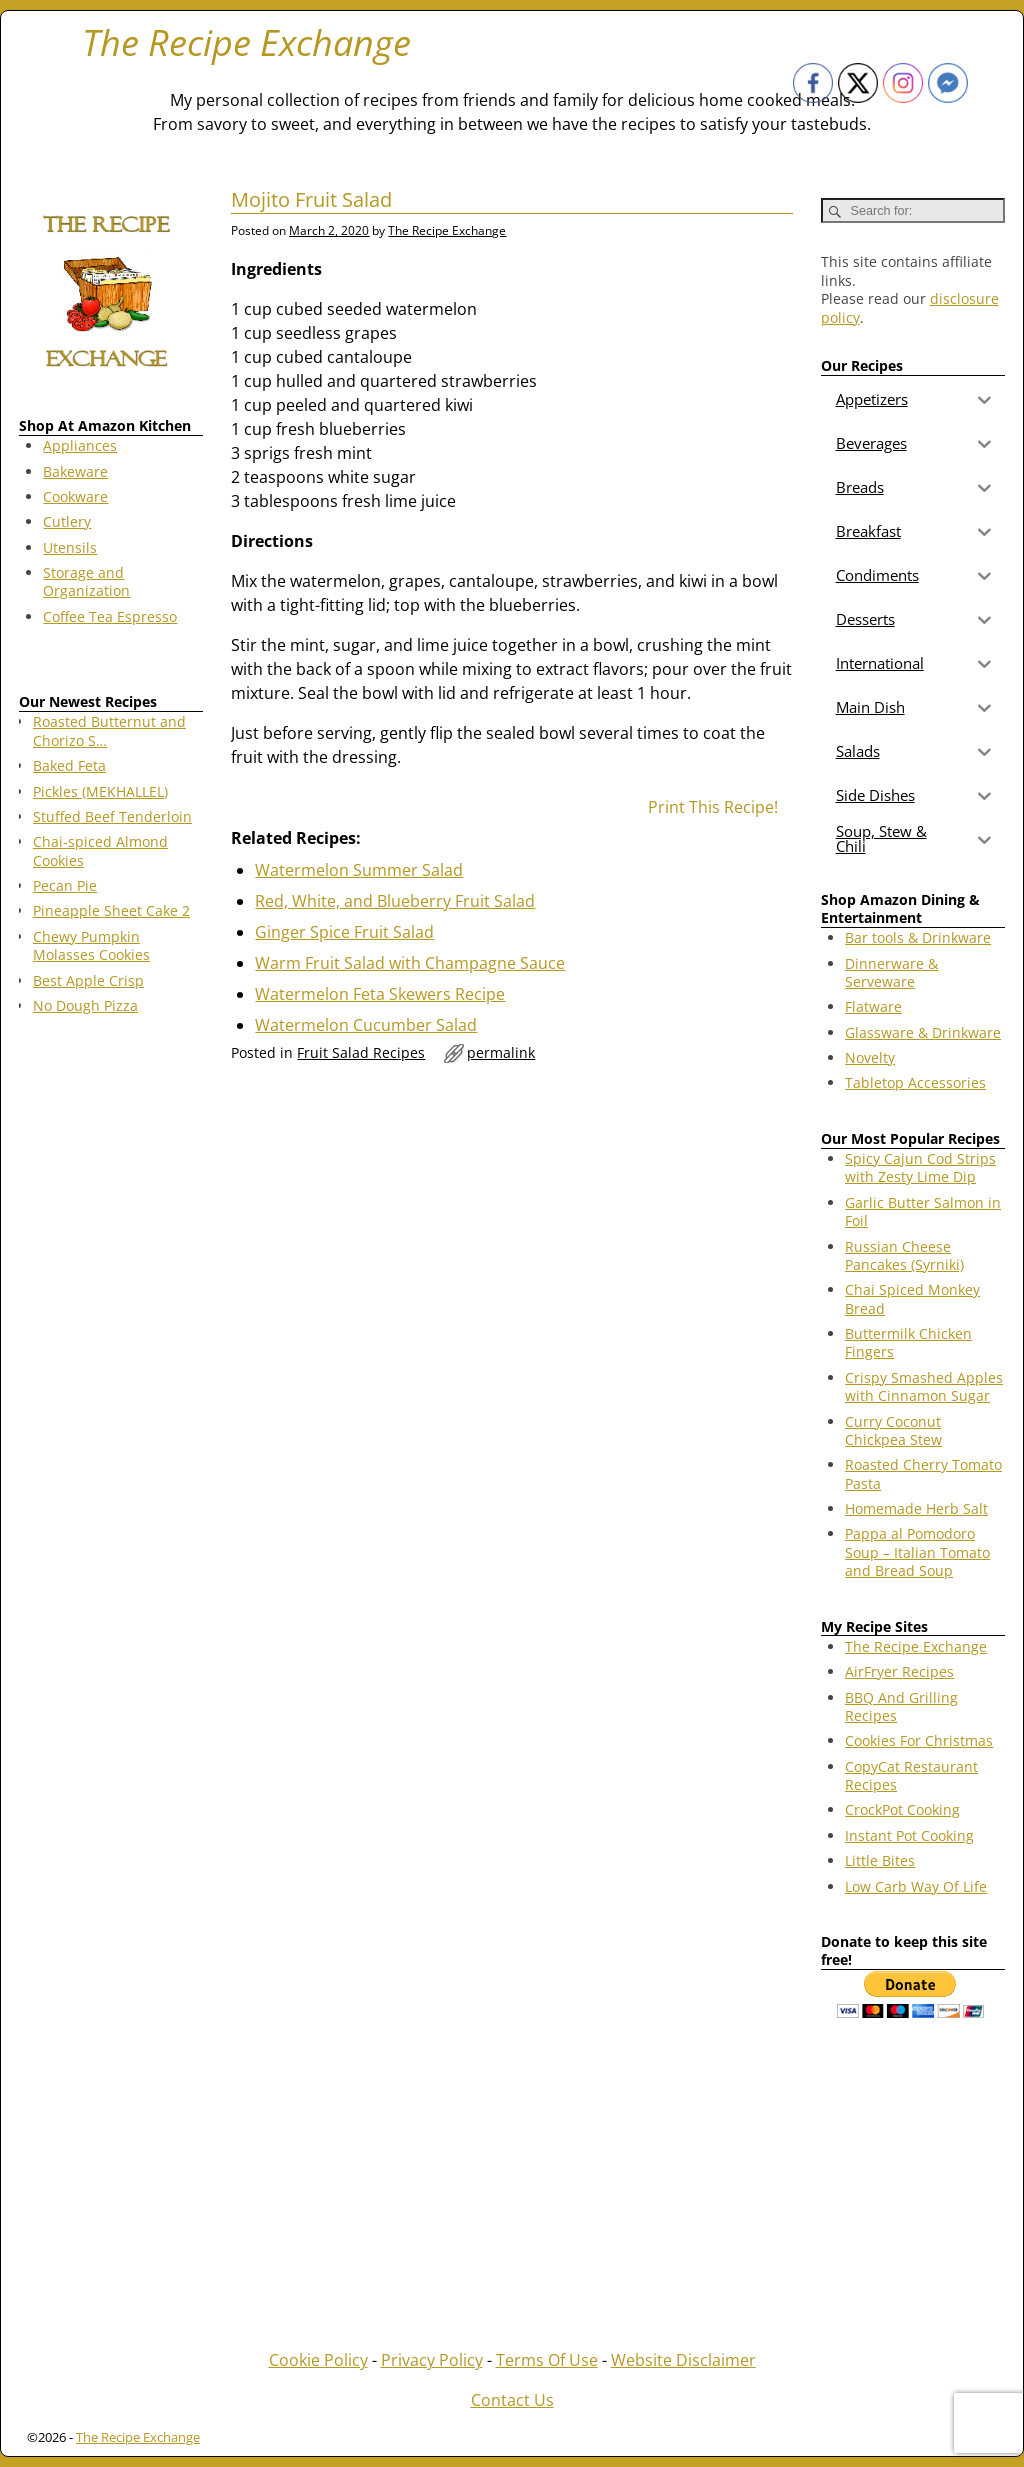 This screenshot has height=2467, width=1024. Describe the element at coordinates (70, 547) in the screenshot. I see `Utensils` at that location.